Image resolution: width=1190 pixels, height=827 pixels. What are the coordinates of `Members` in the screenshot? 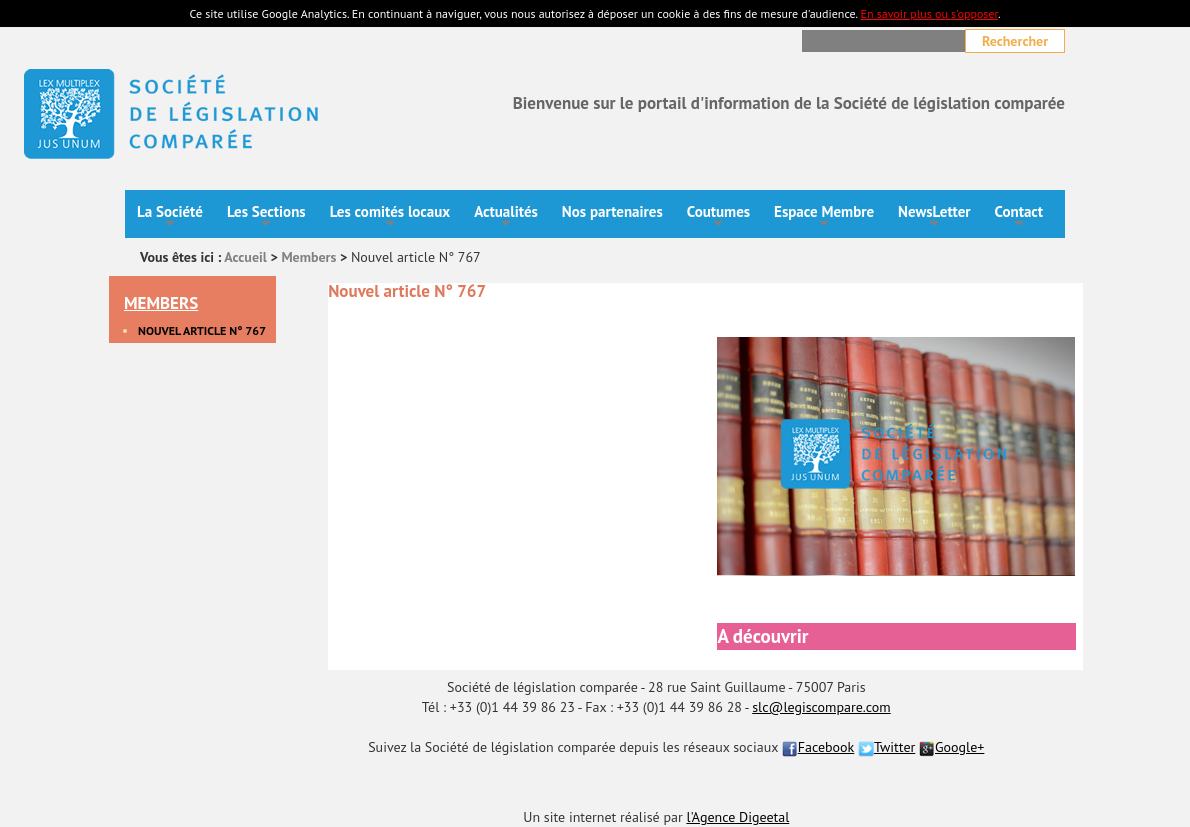 It's located at (308, 257).